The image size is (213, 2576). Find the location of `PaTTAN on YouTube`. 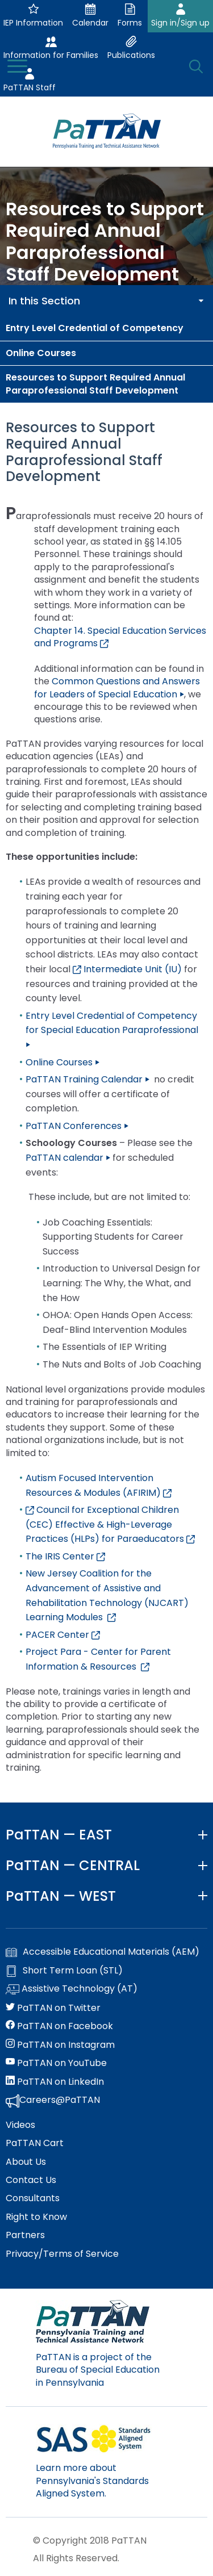

PaTTAN on YouTube is located at coordinates (56, 2063).